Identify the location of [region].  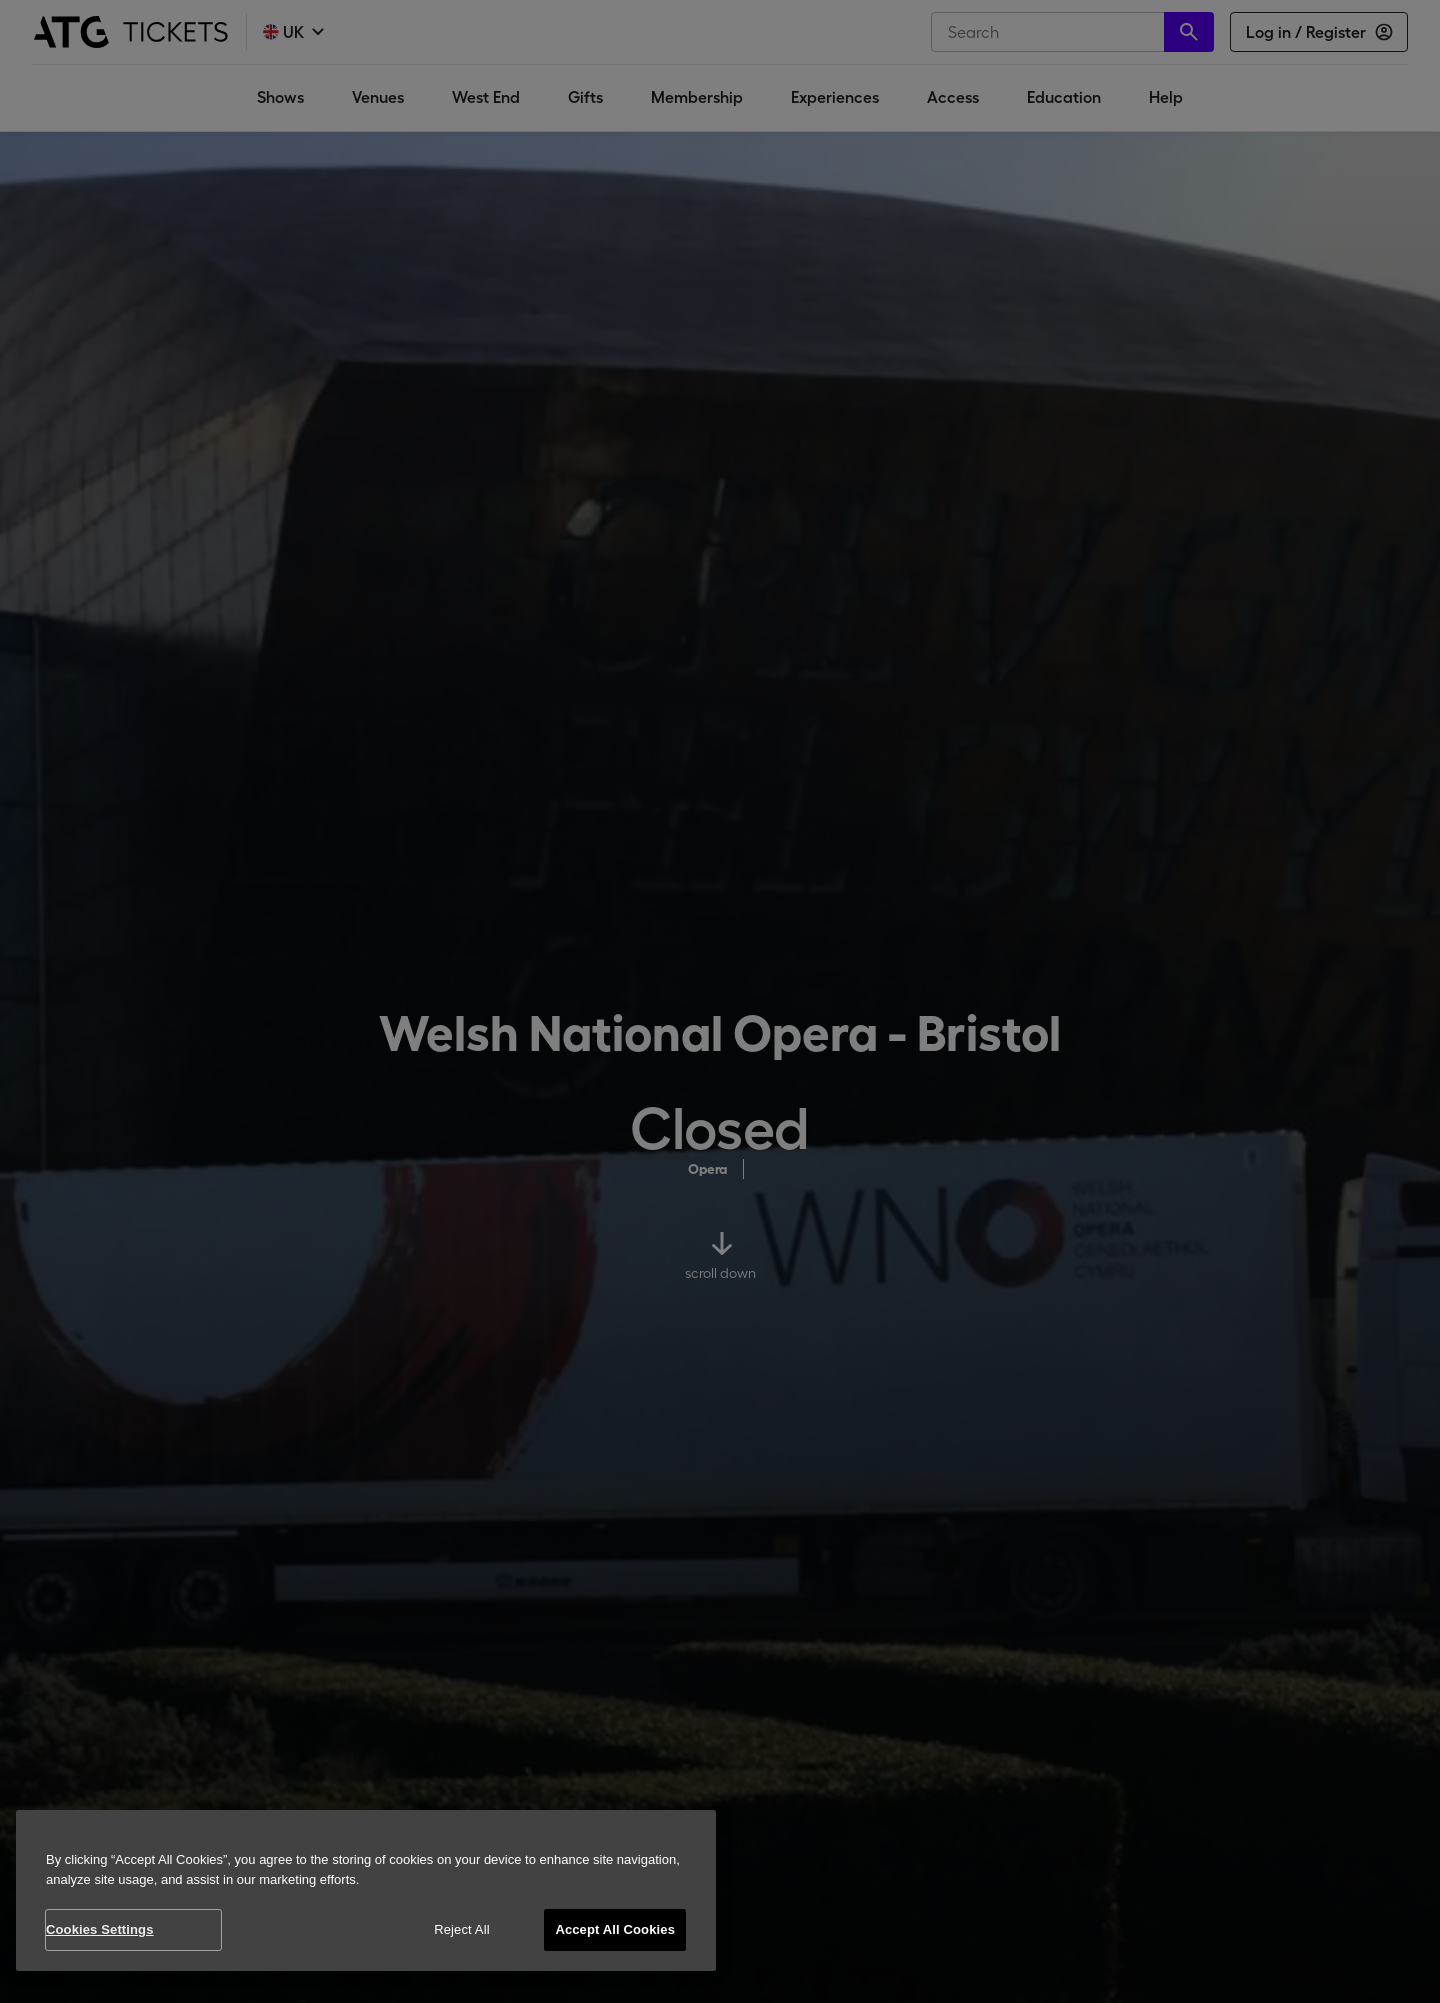
(366, 1890).